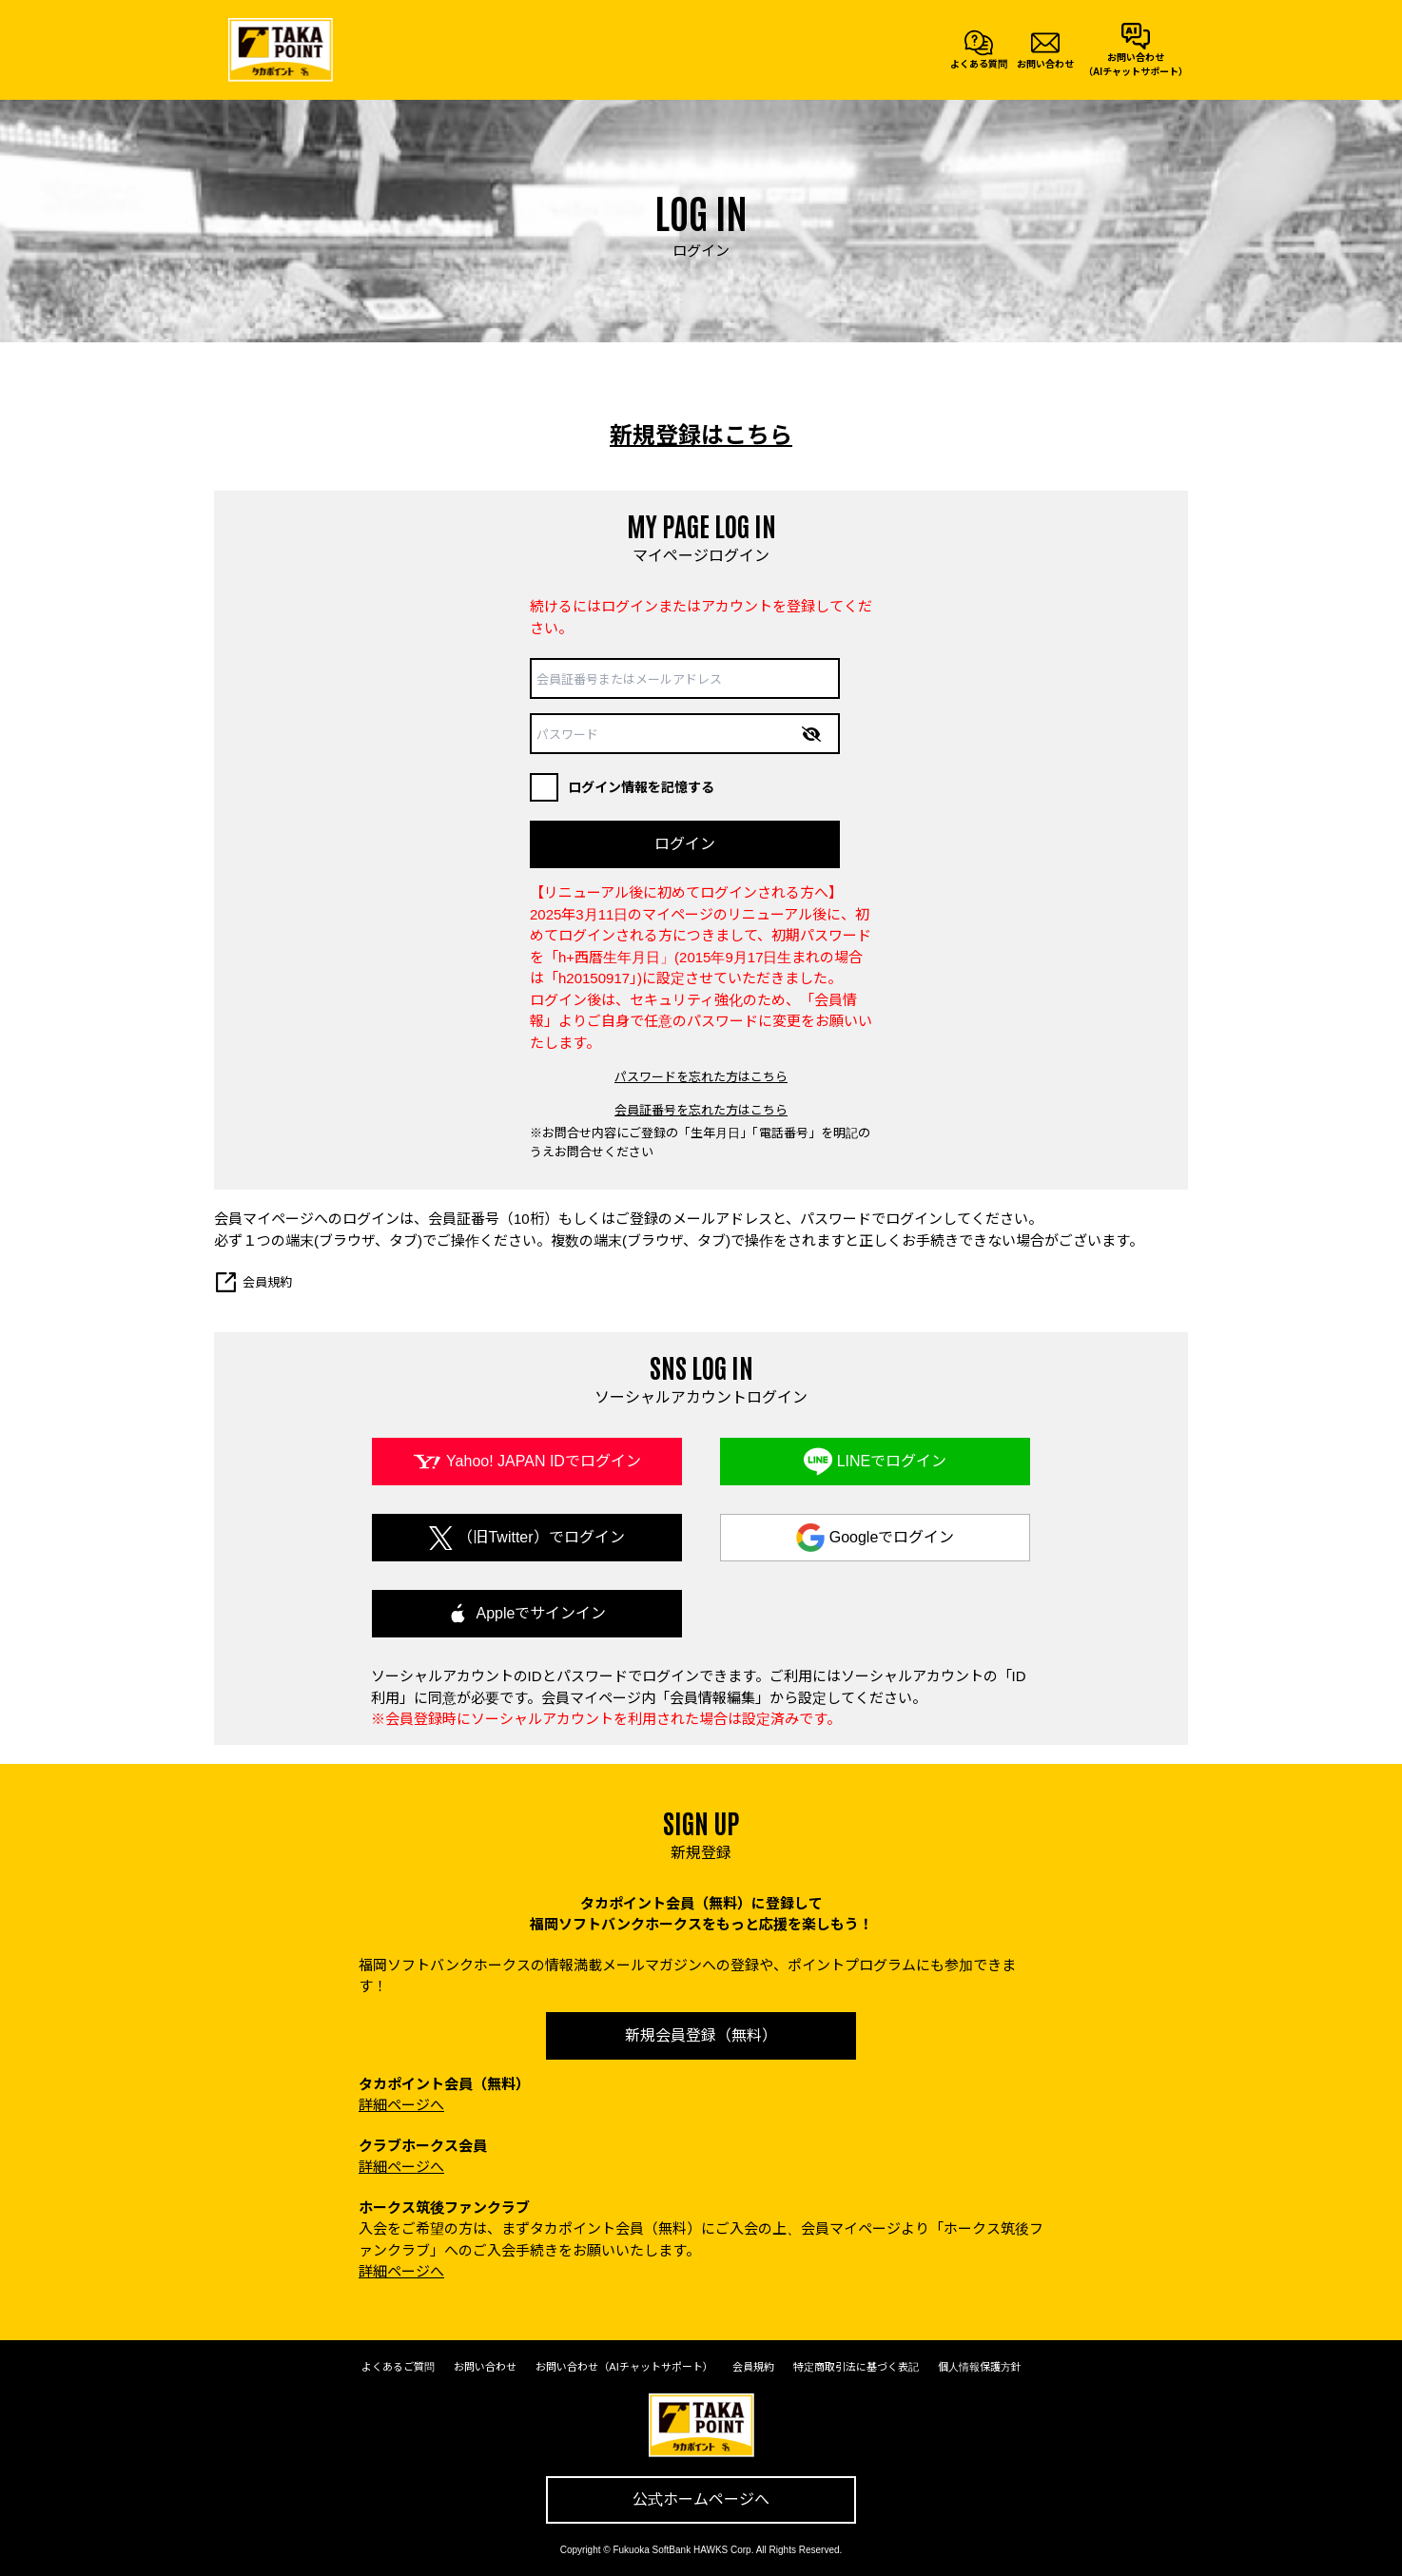  Describe the element at coordinates (980, 2367) in the screenshot. I see `個人情報保護方針` at that location.